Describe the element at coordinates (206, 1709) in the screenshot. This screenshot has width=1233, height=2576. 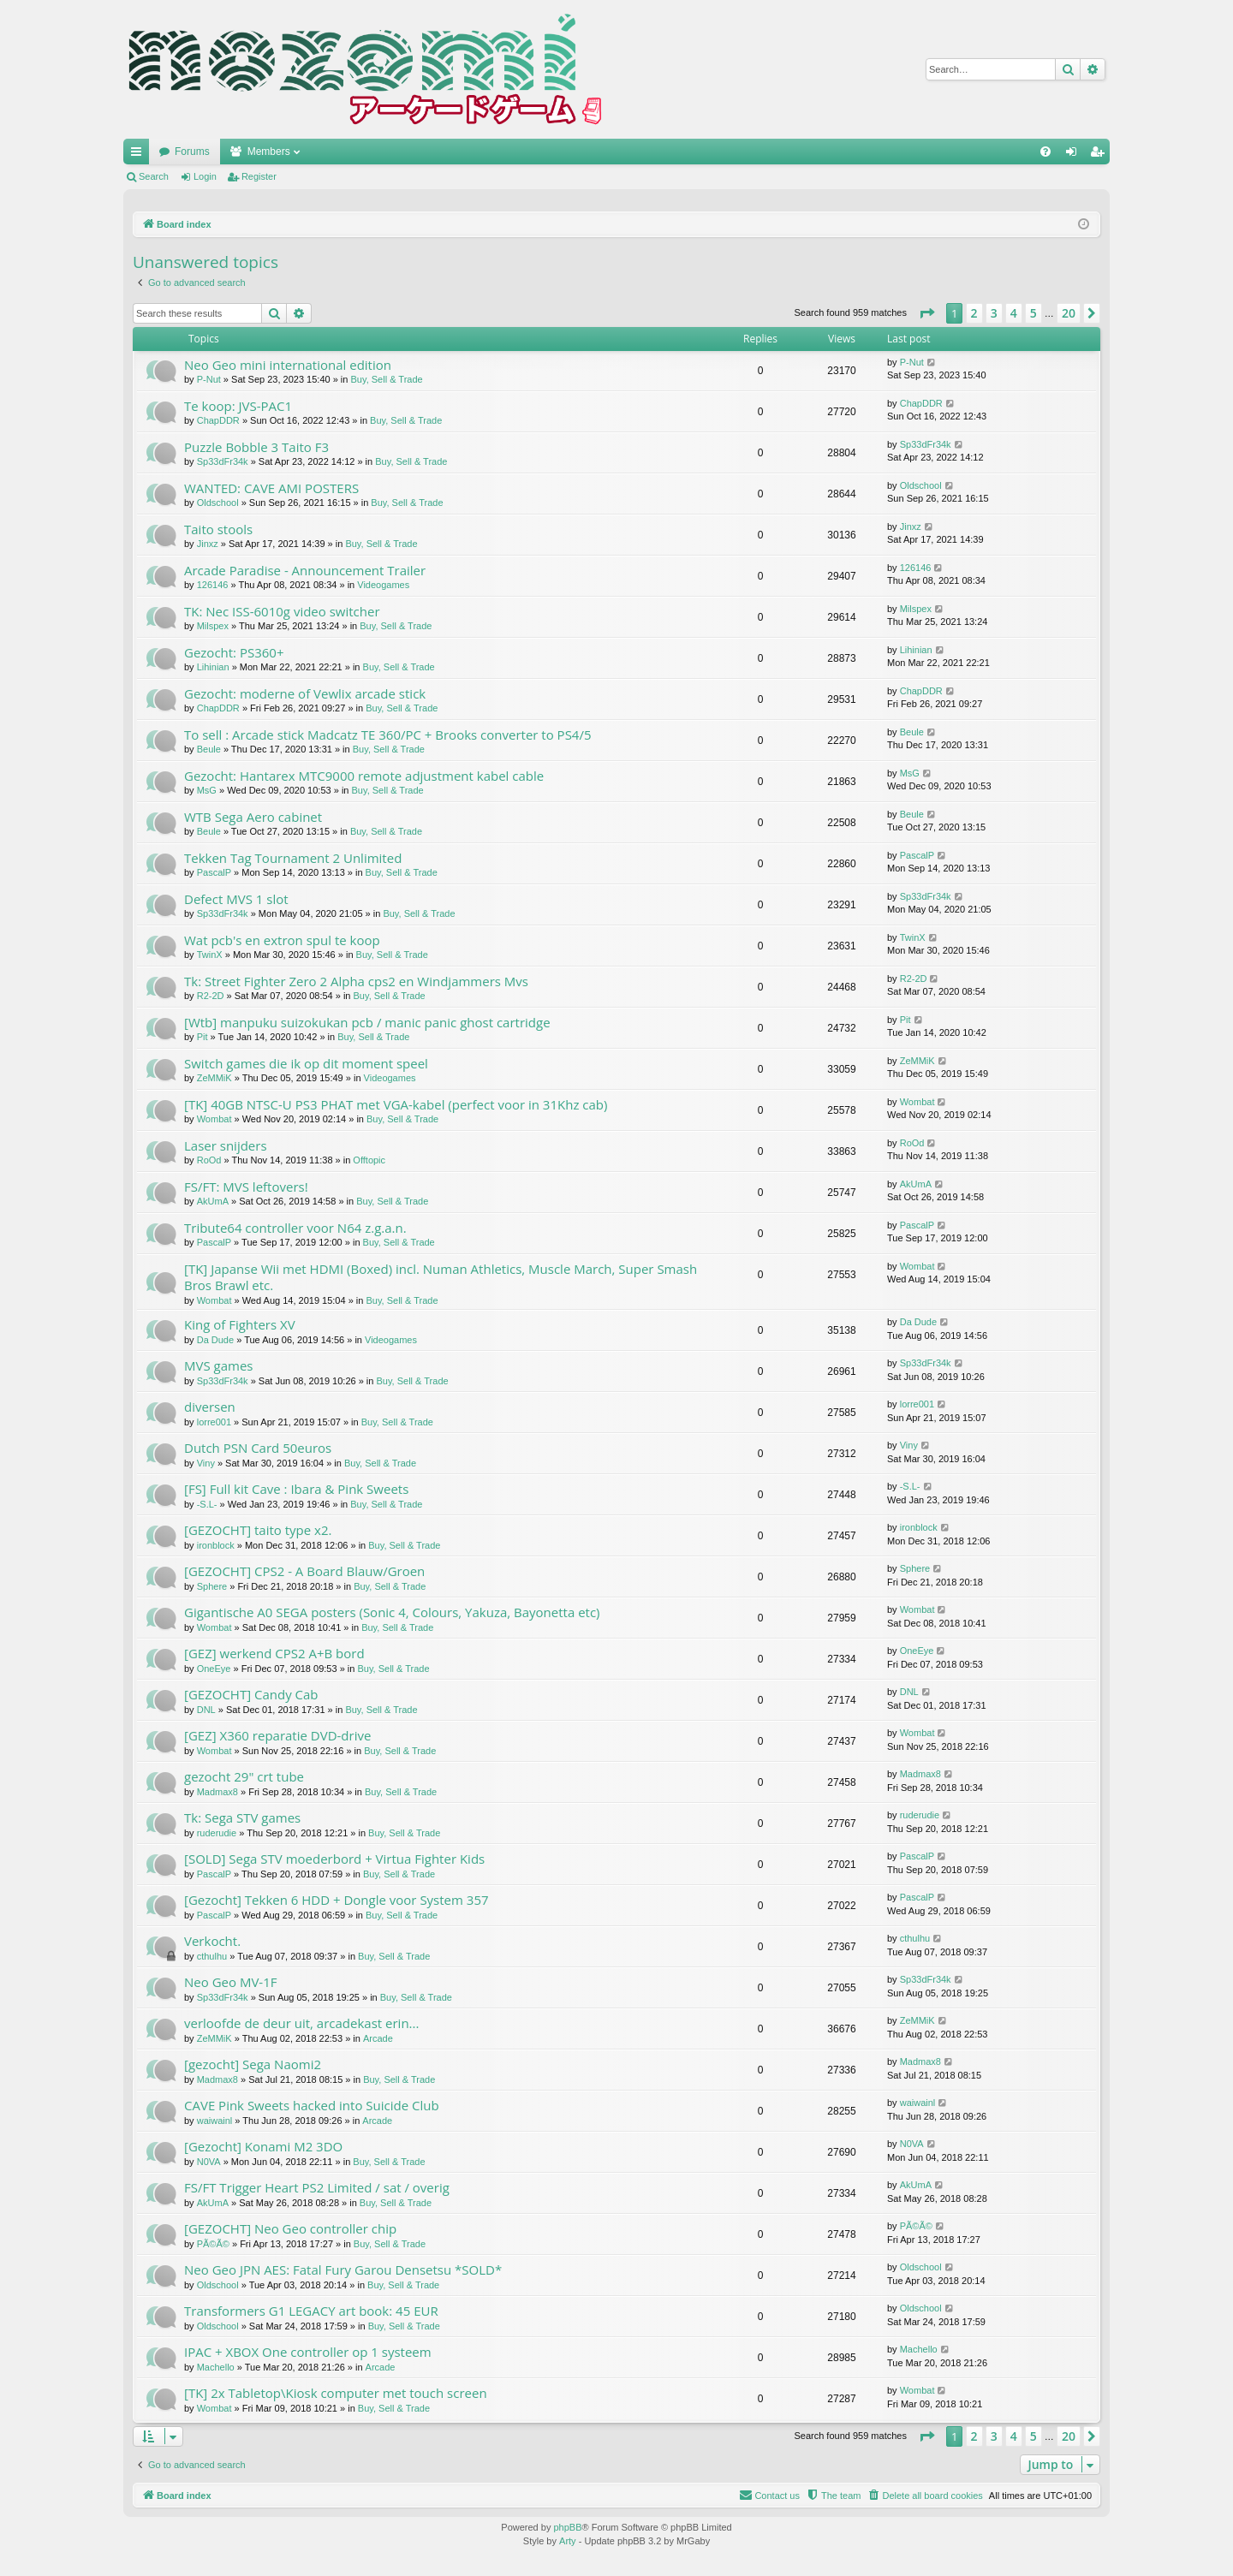
I see `DNL` at that location.